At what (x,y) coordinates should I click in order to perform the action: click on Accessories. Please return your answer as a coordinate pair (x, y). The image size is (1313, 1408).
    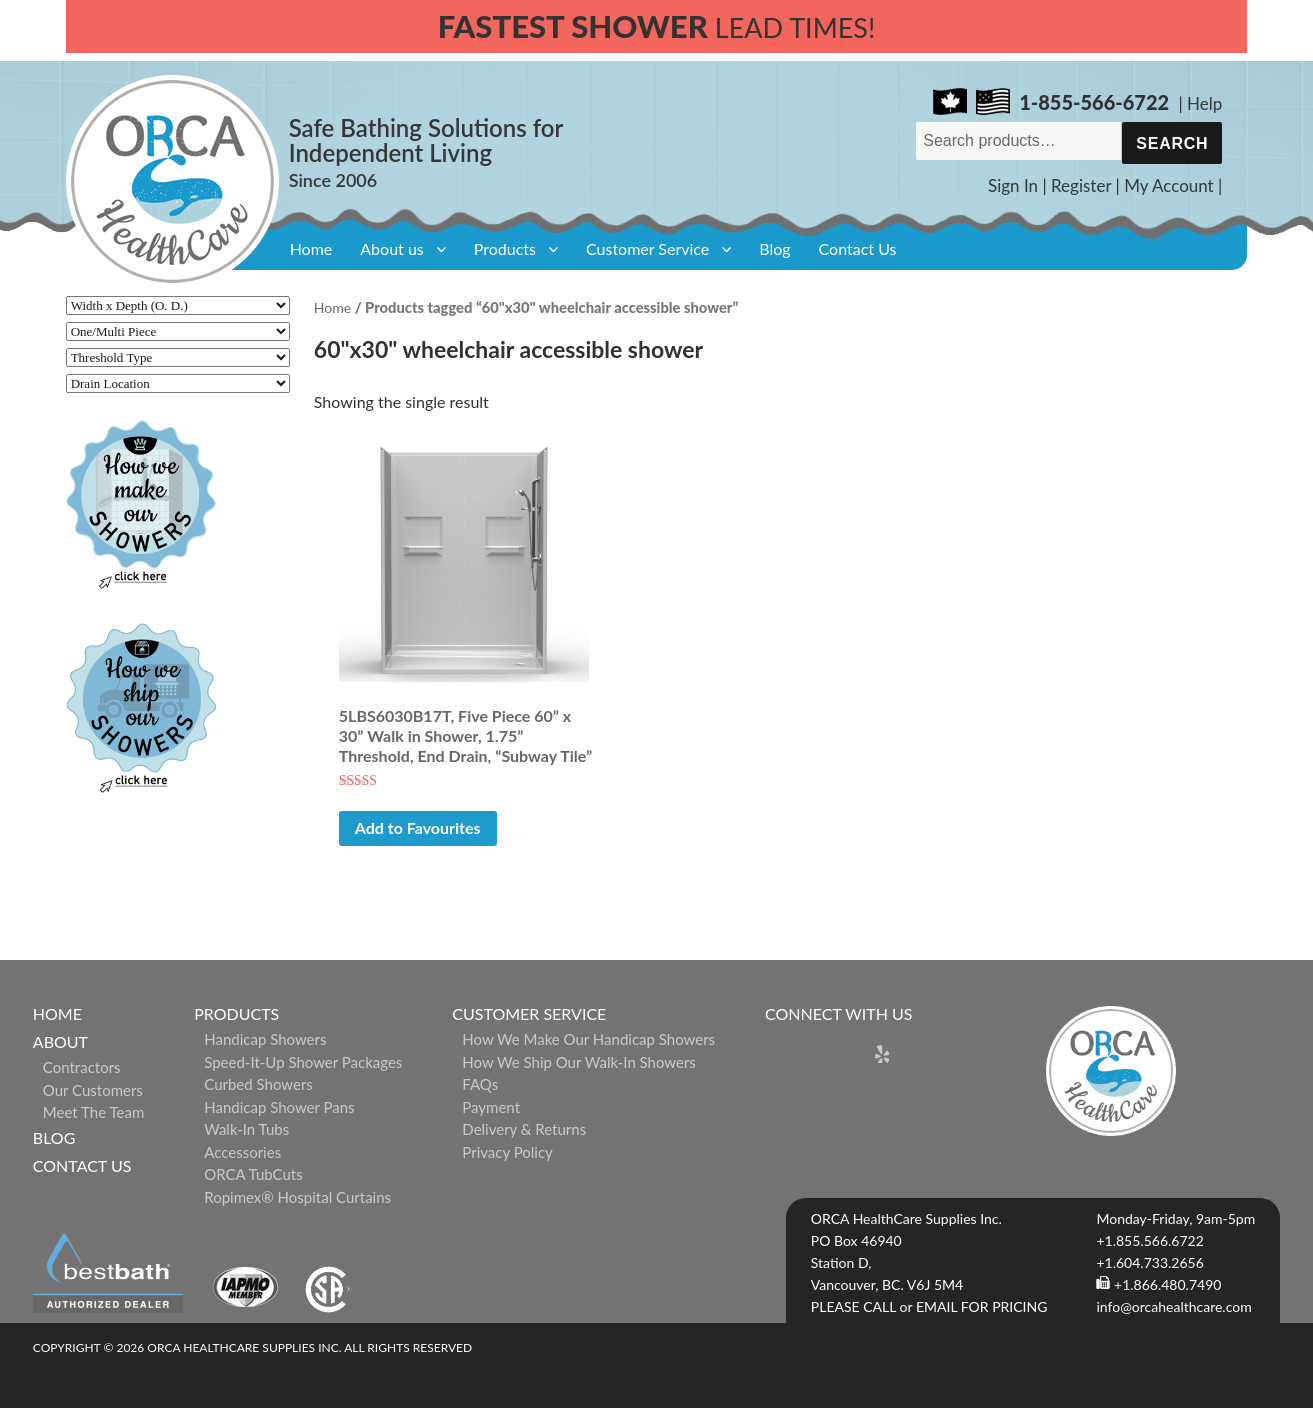
    Looking at the image, I should click on (242, 1152).